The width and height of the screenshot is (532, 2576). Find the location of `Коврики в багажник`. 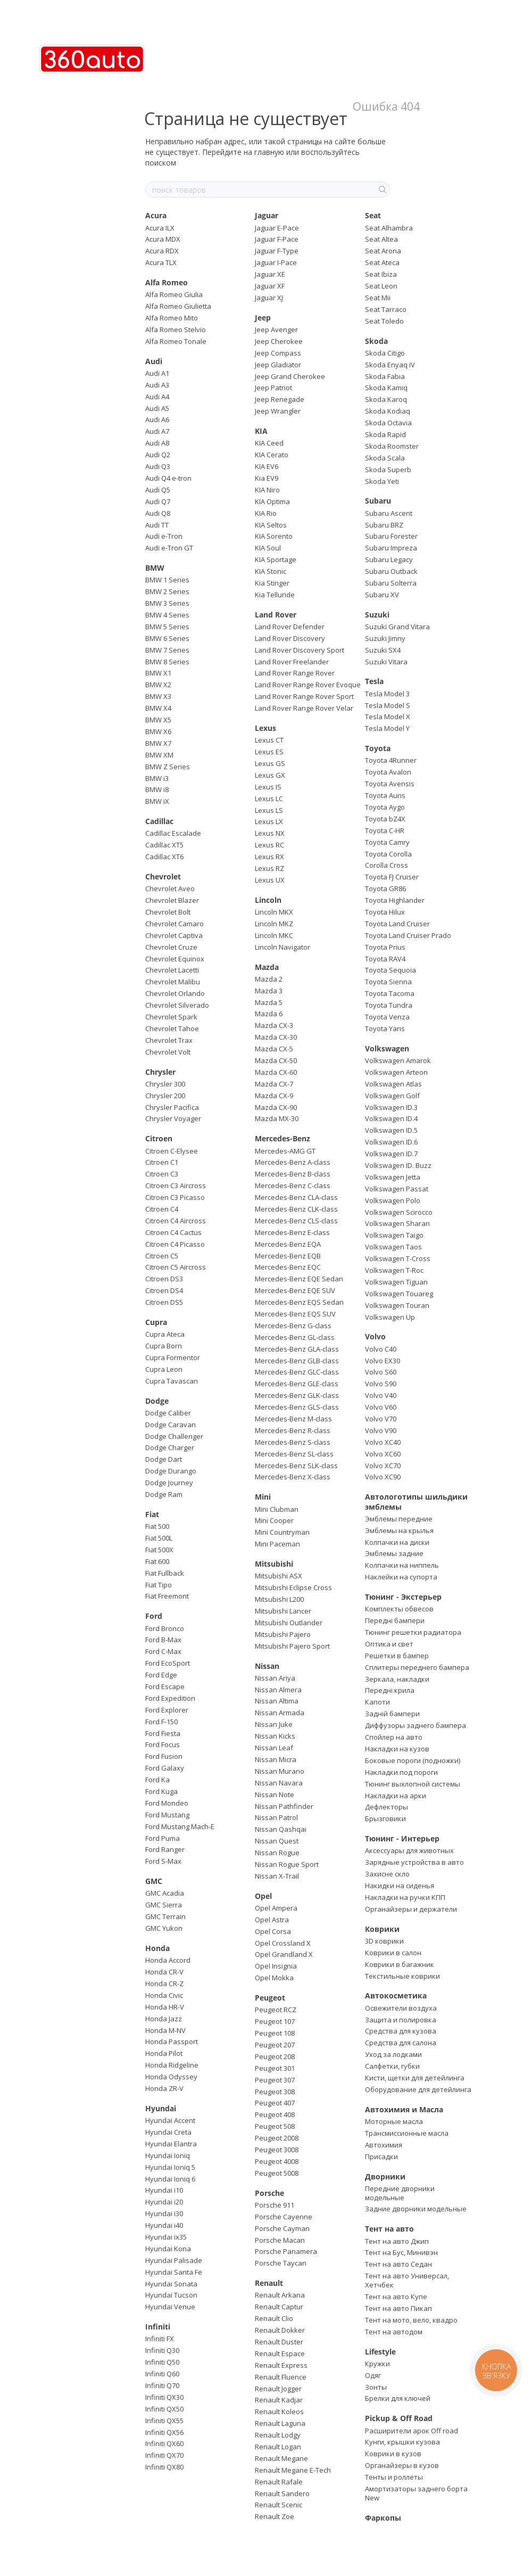

Коврики в багажник is located at coordinates (399, 1964).